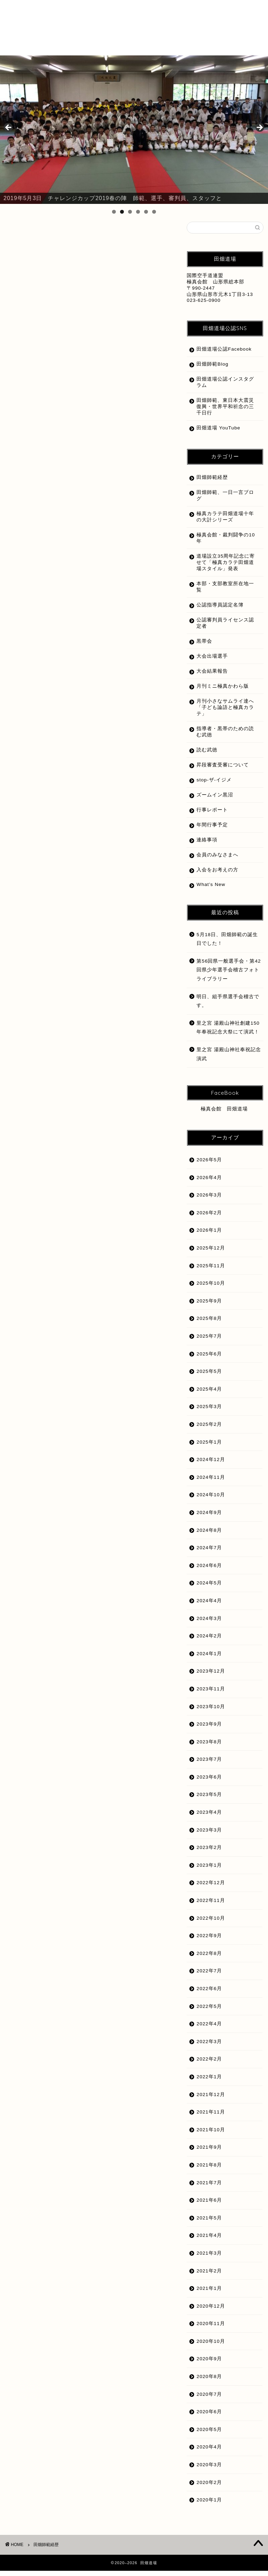  Describe the element at coordinates (222, 543) in the screenshot. I see `極真会館・裁判闘争の10年` at that location.